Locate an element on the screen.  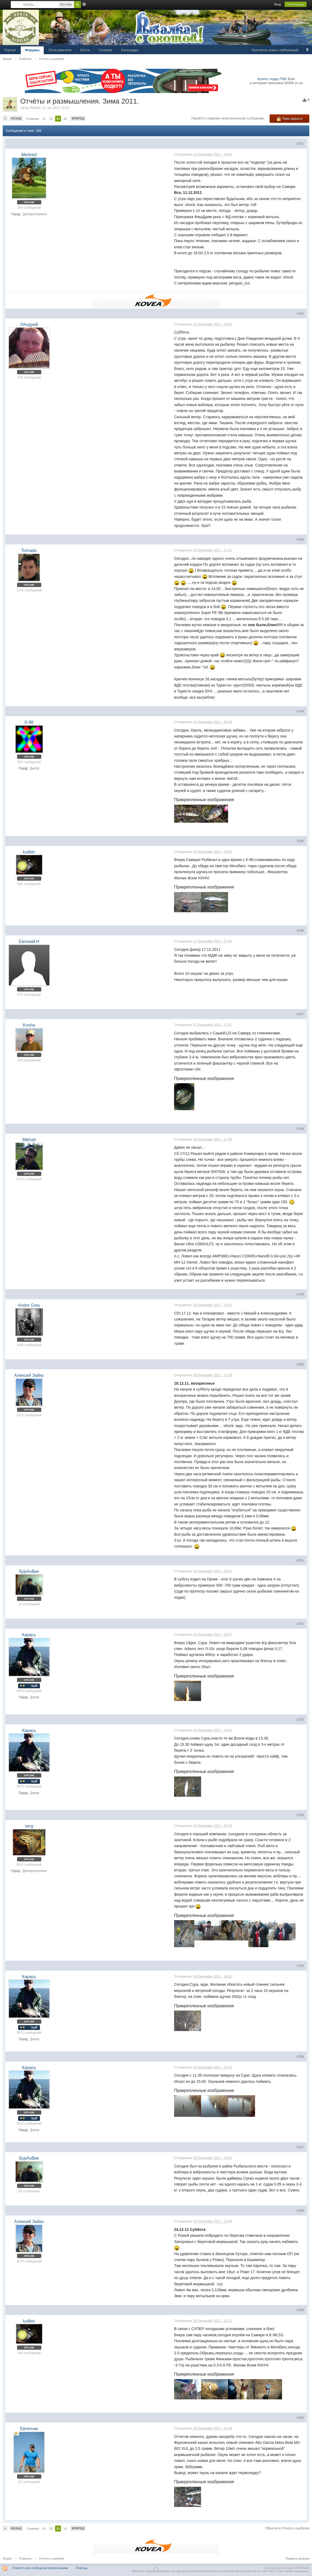
#245 is located at coordinates (300, 841).